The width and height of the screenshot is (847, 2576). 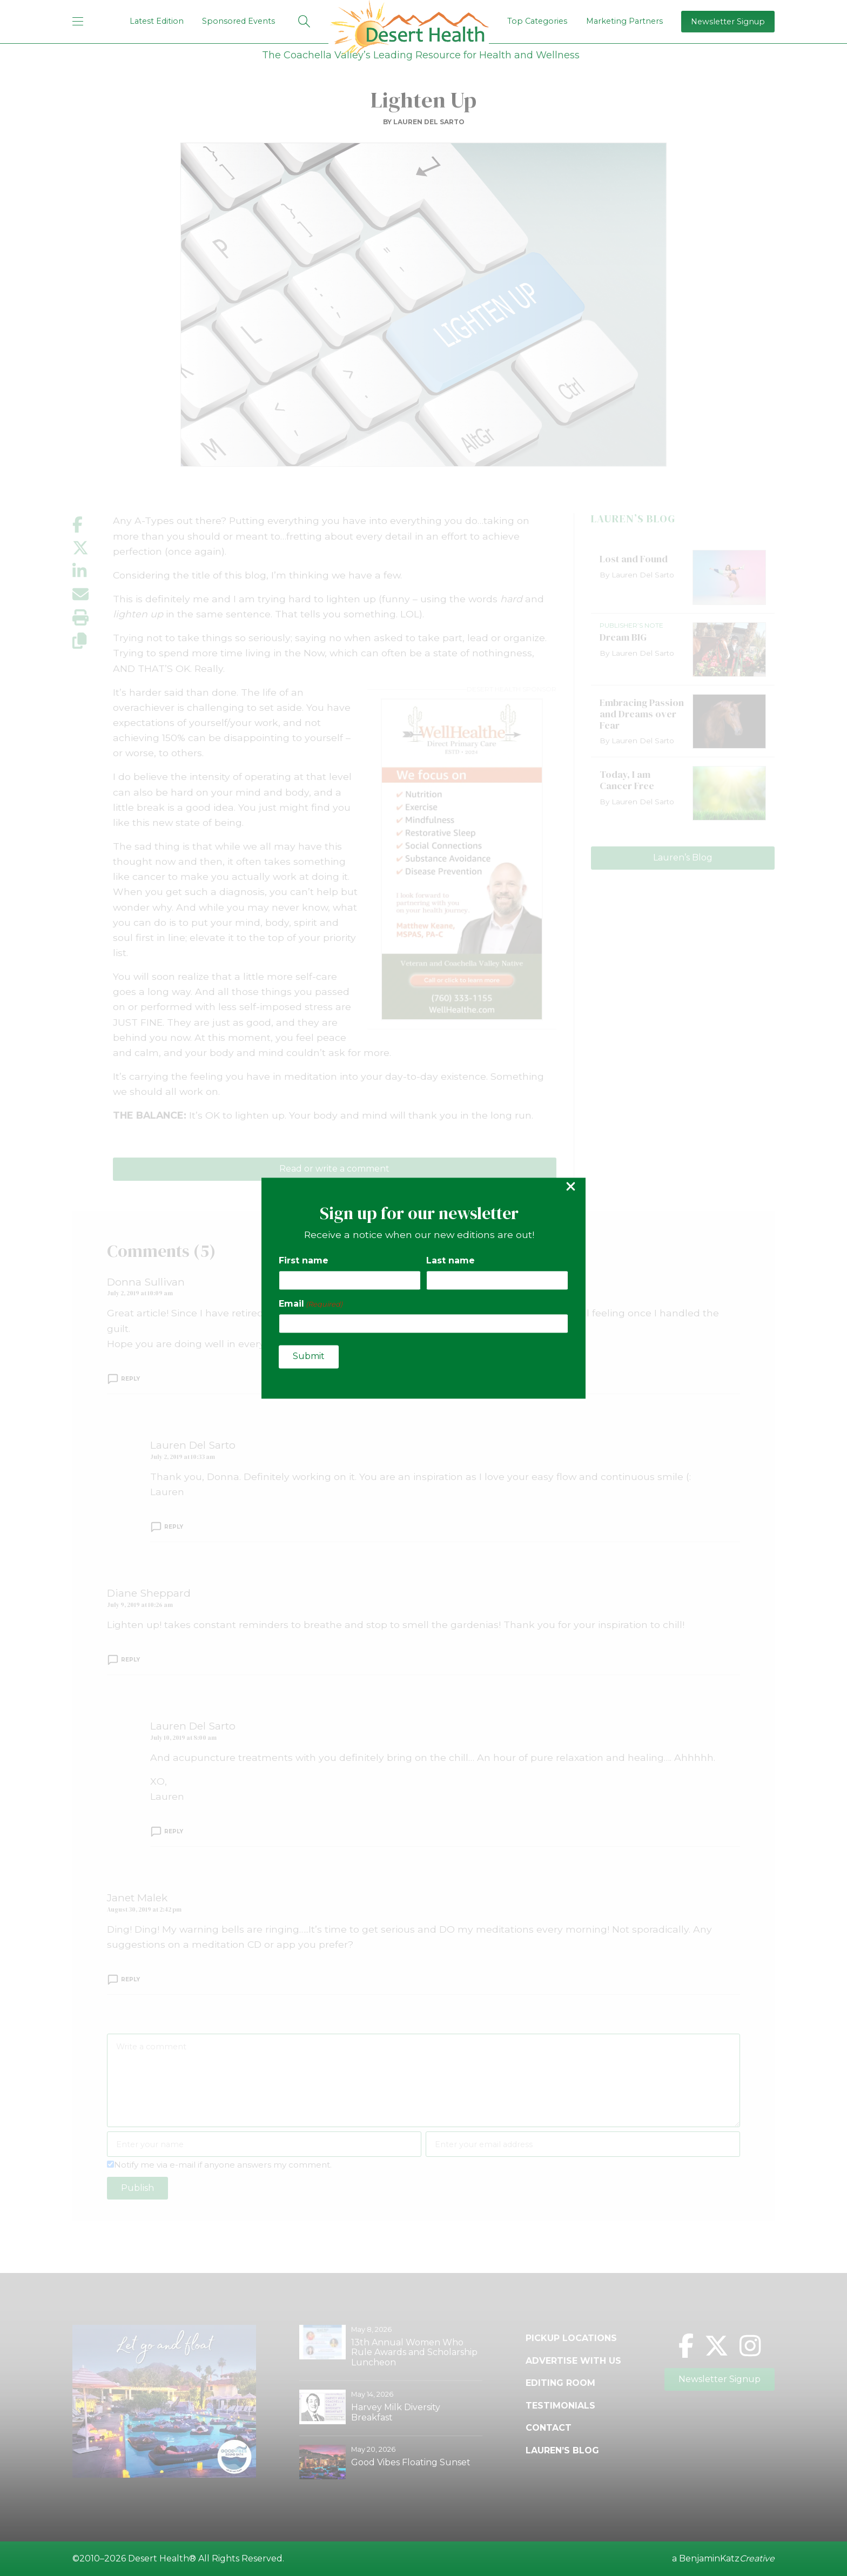 I want to click on July 10, 2019 at 8:00 am, so click(x=183, y=1737).